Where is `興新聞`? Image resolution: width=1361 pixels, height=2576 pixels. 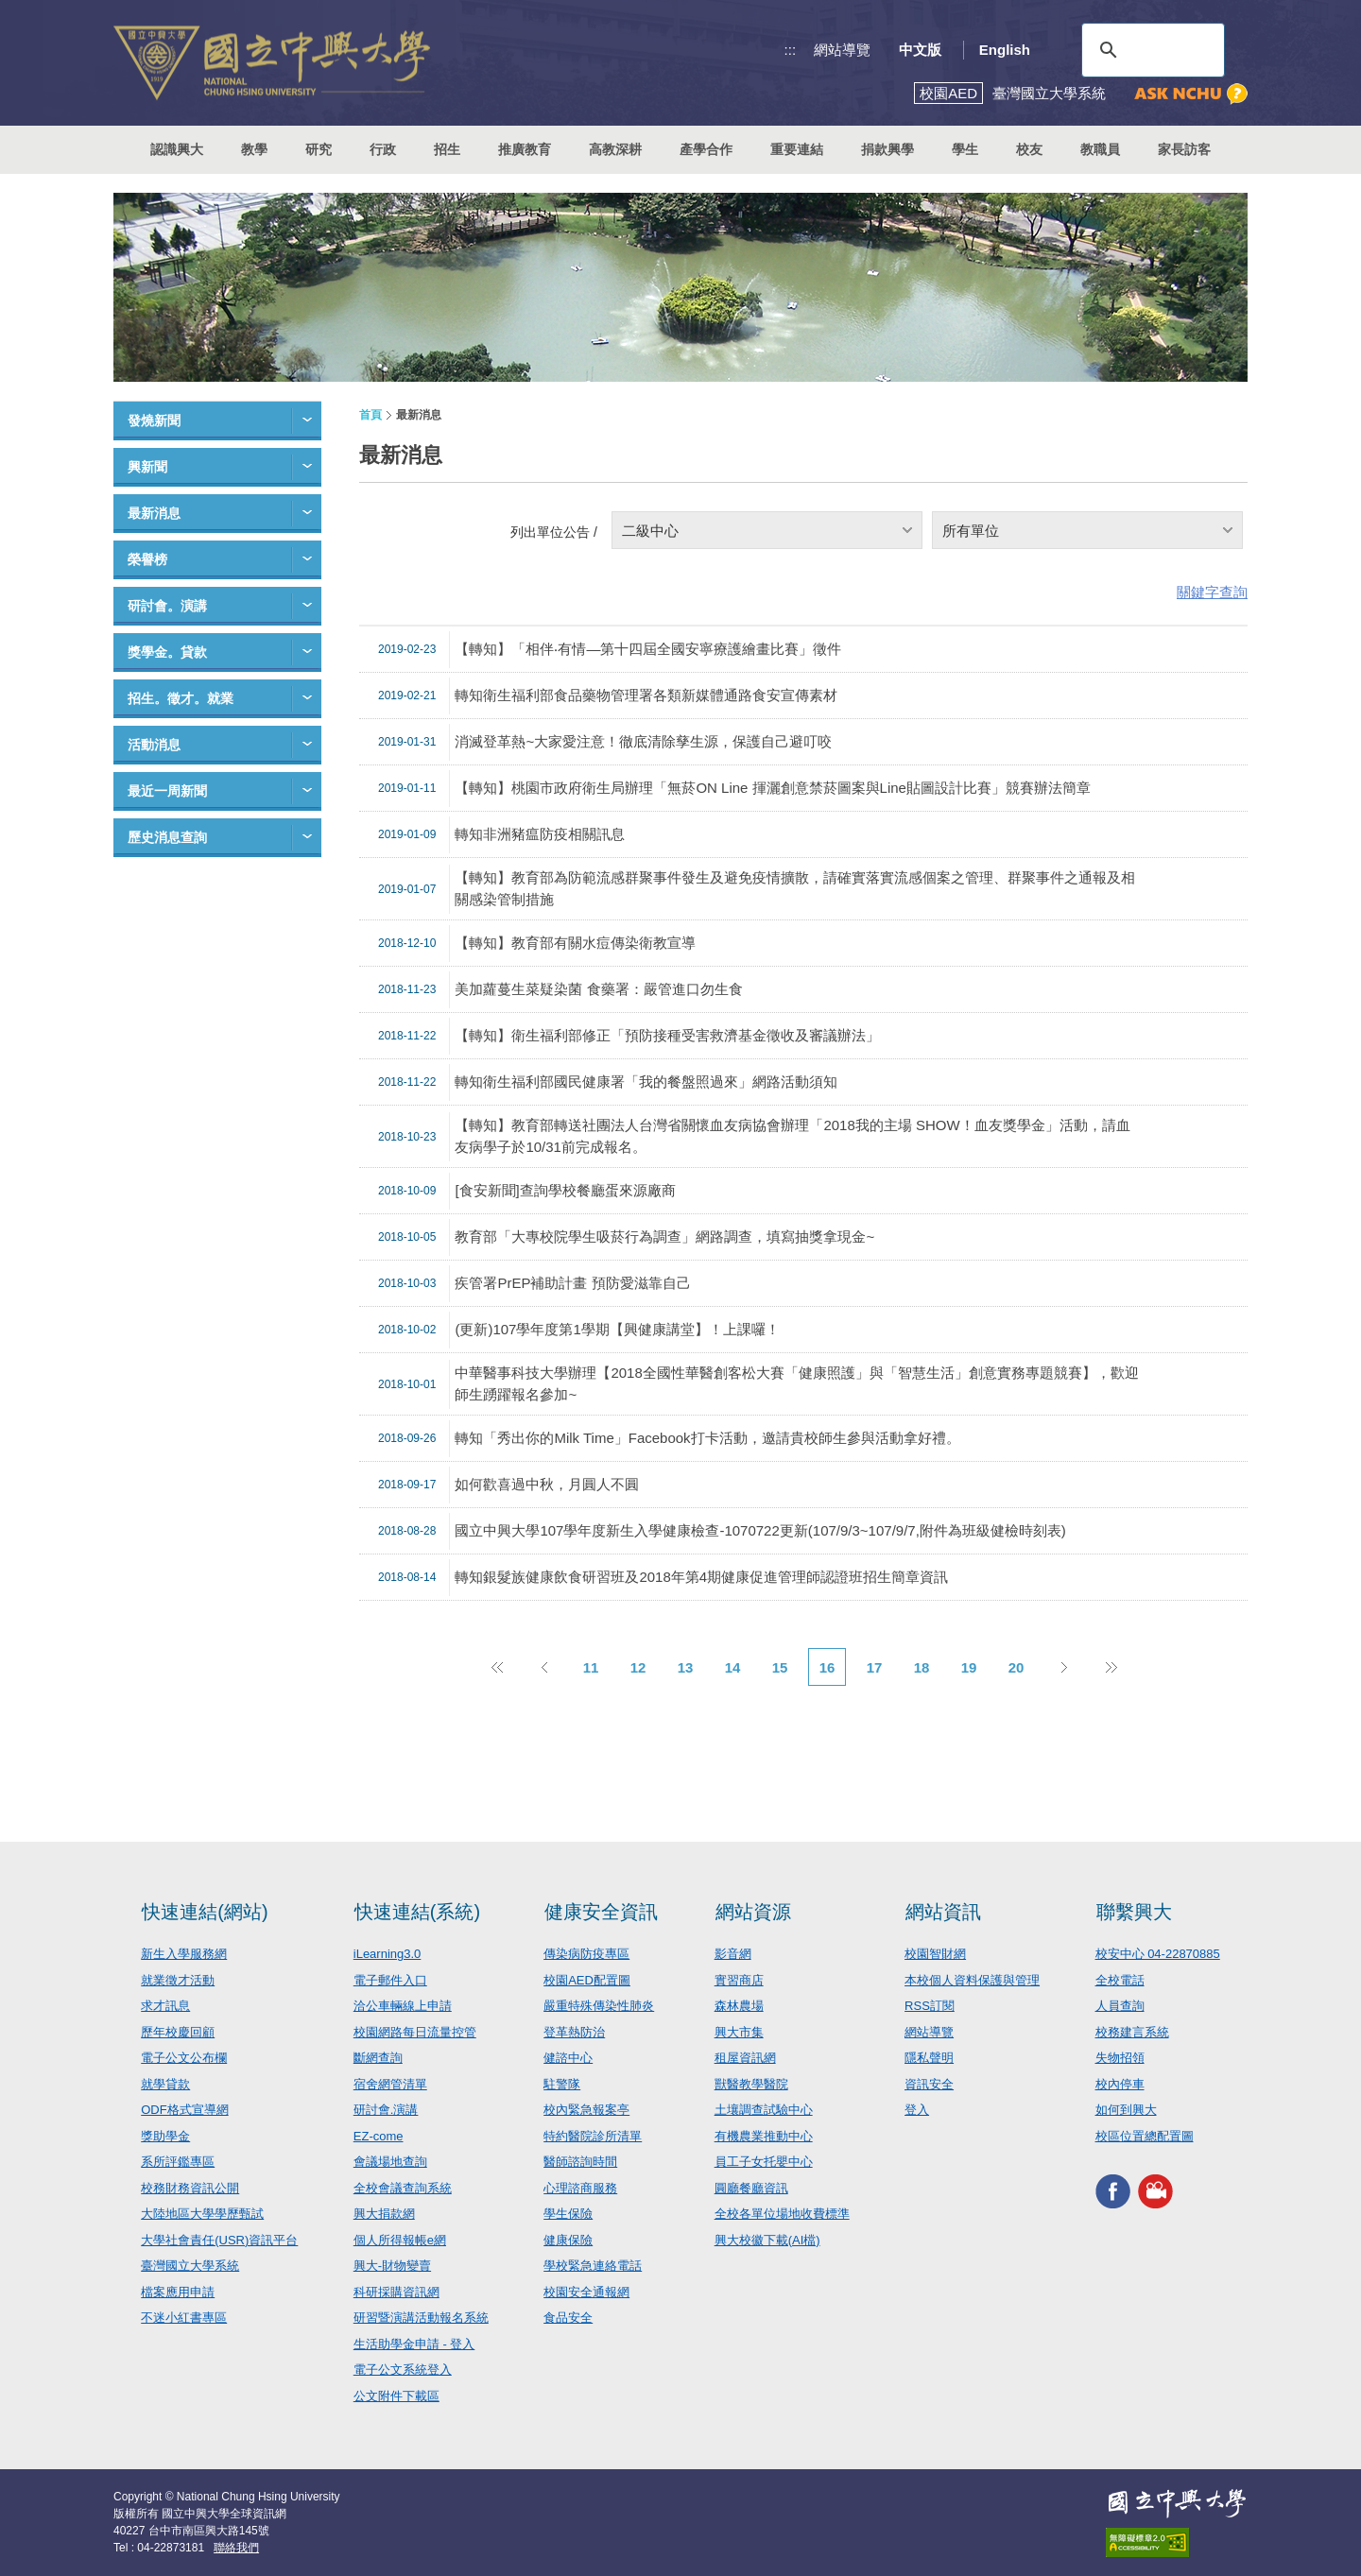
興新聞 is located at coordinates (147, 466).